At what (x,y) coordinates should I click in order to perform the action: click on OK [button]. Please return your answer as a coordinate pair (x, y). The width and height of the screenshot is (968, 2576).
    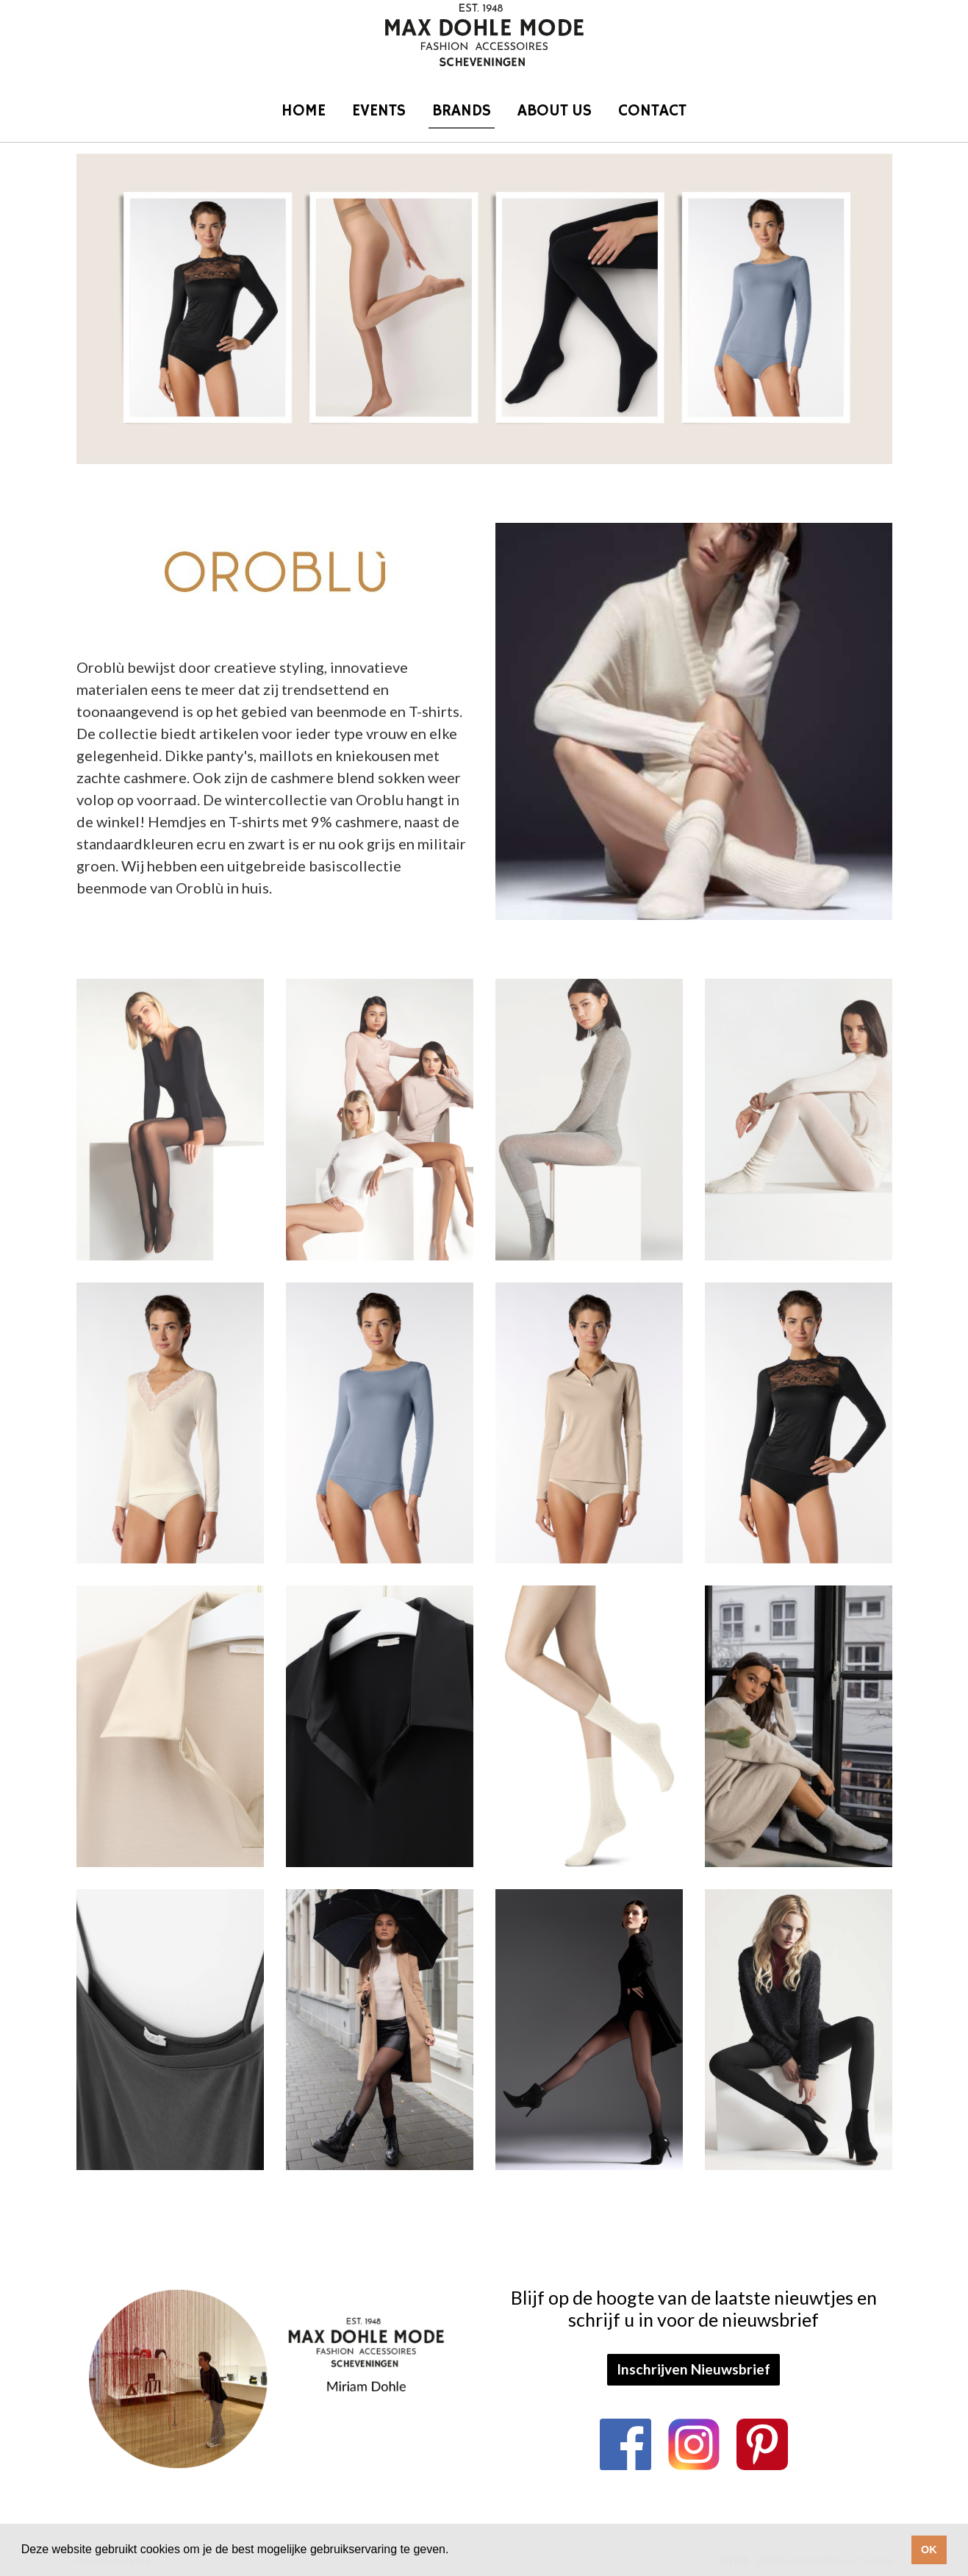
    Looking at the image, I should click on (929, 2549).